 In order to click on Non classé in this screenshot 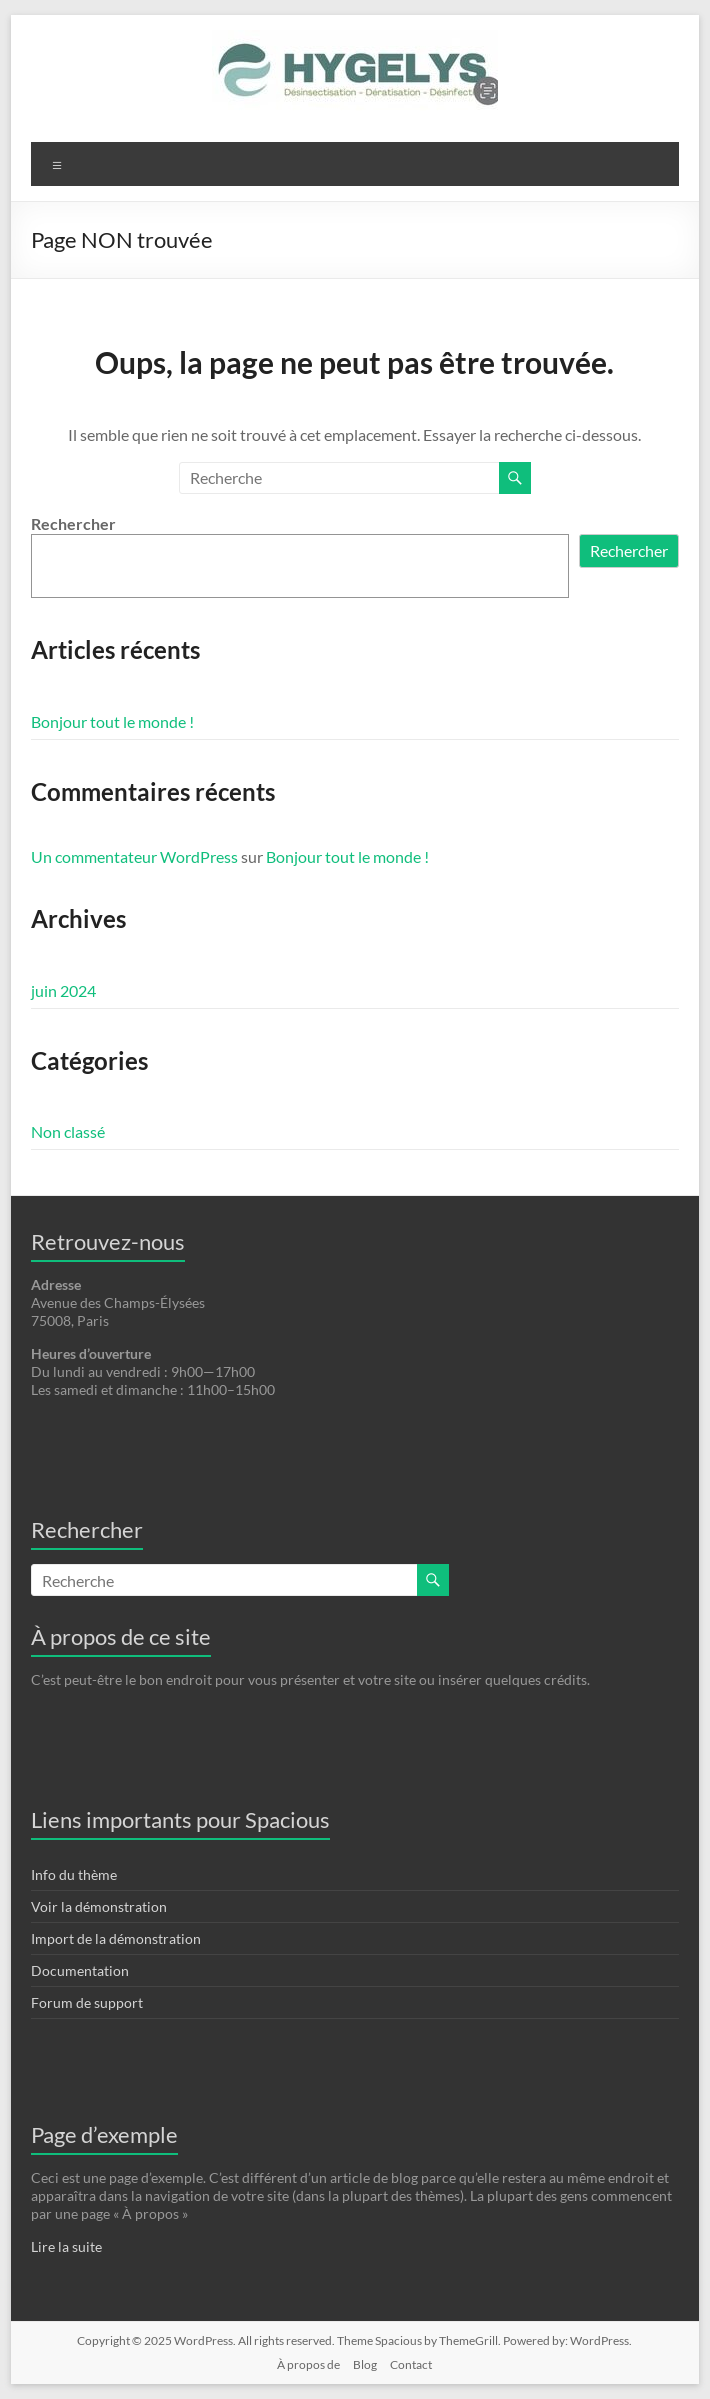, I will do `click(68, 1131)`.